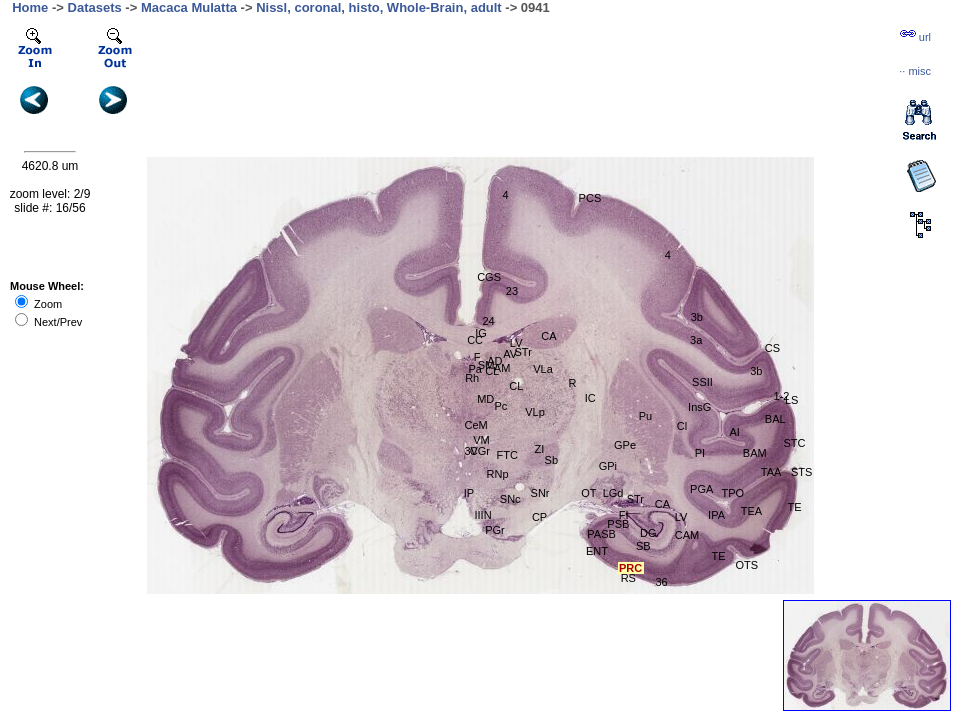 Image resolution: width=961 pixels, height=720 pixels. What do you see at coordinates (481, 440) in the screenshot?
I see `VM` at bounding box center [481, 440].